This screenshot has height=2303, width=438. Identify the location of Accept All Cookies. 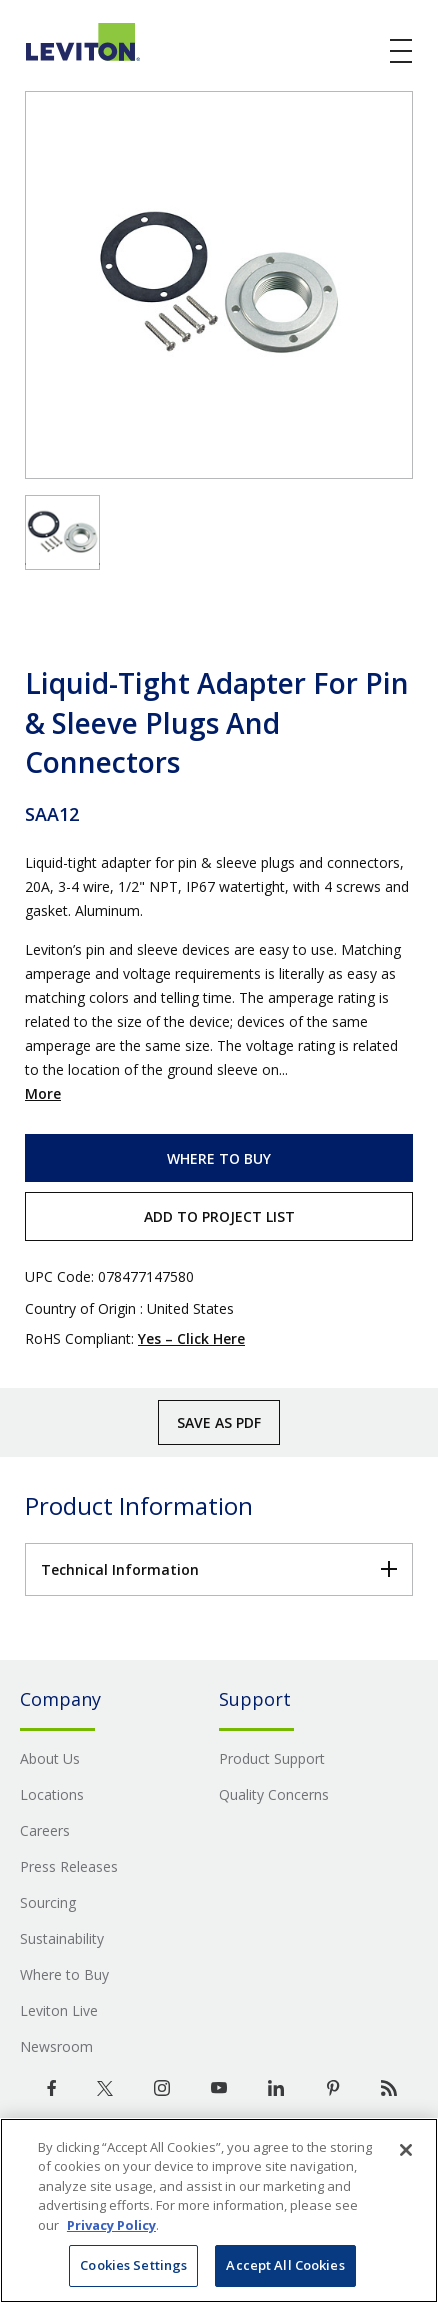
(285, 2265).